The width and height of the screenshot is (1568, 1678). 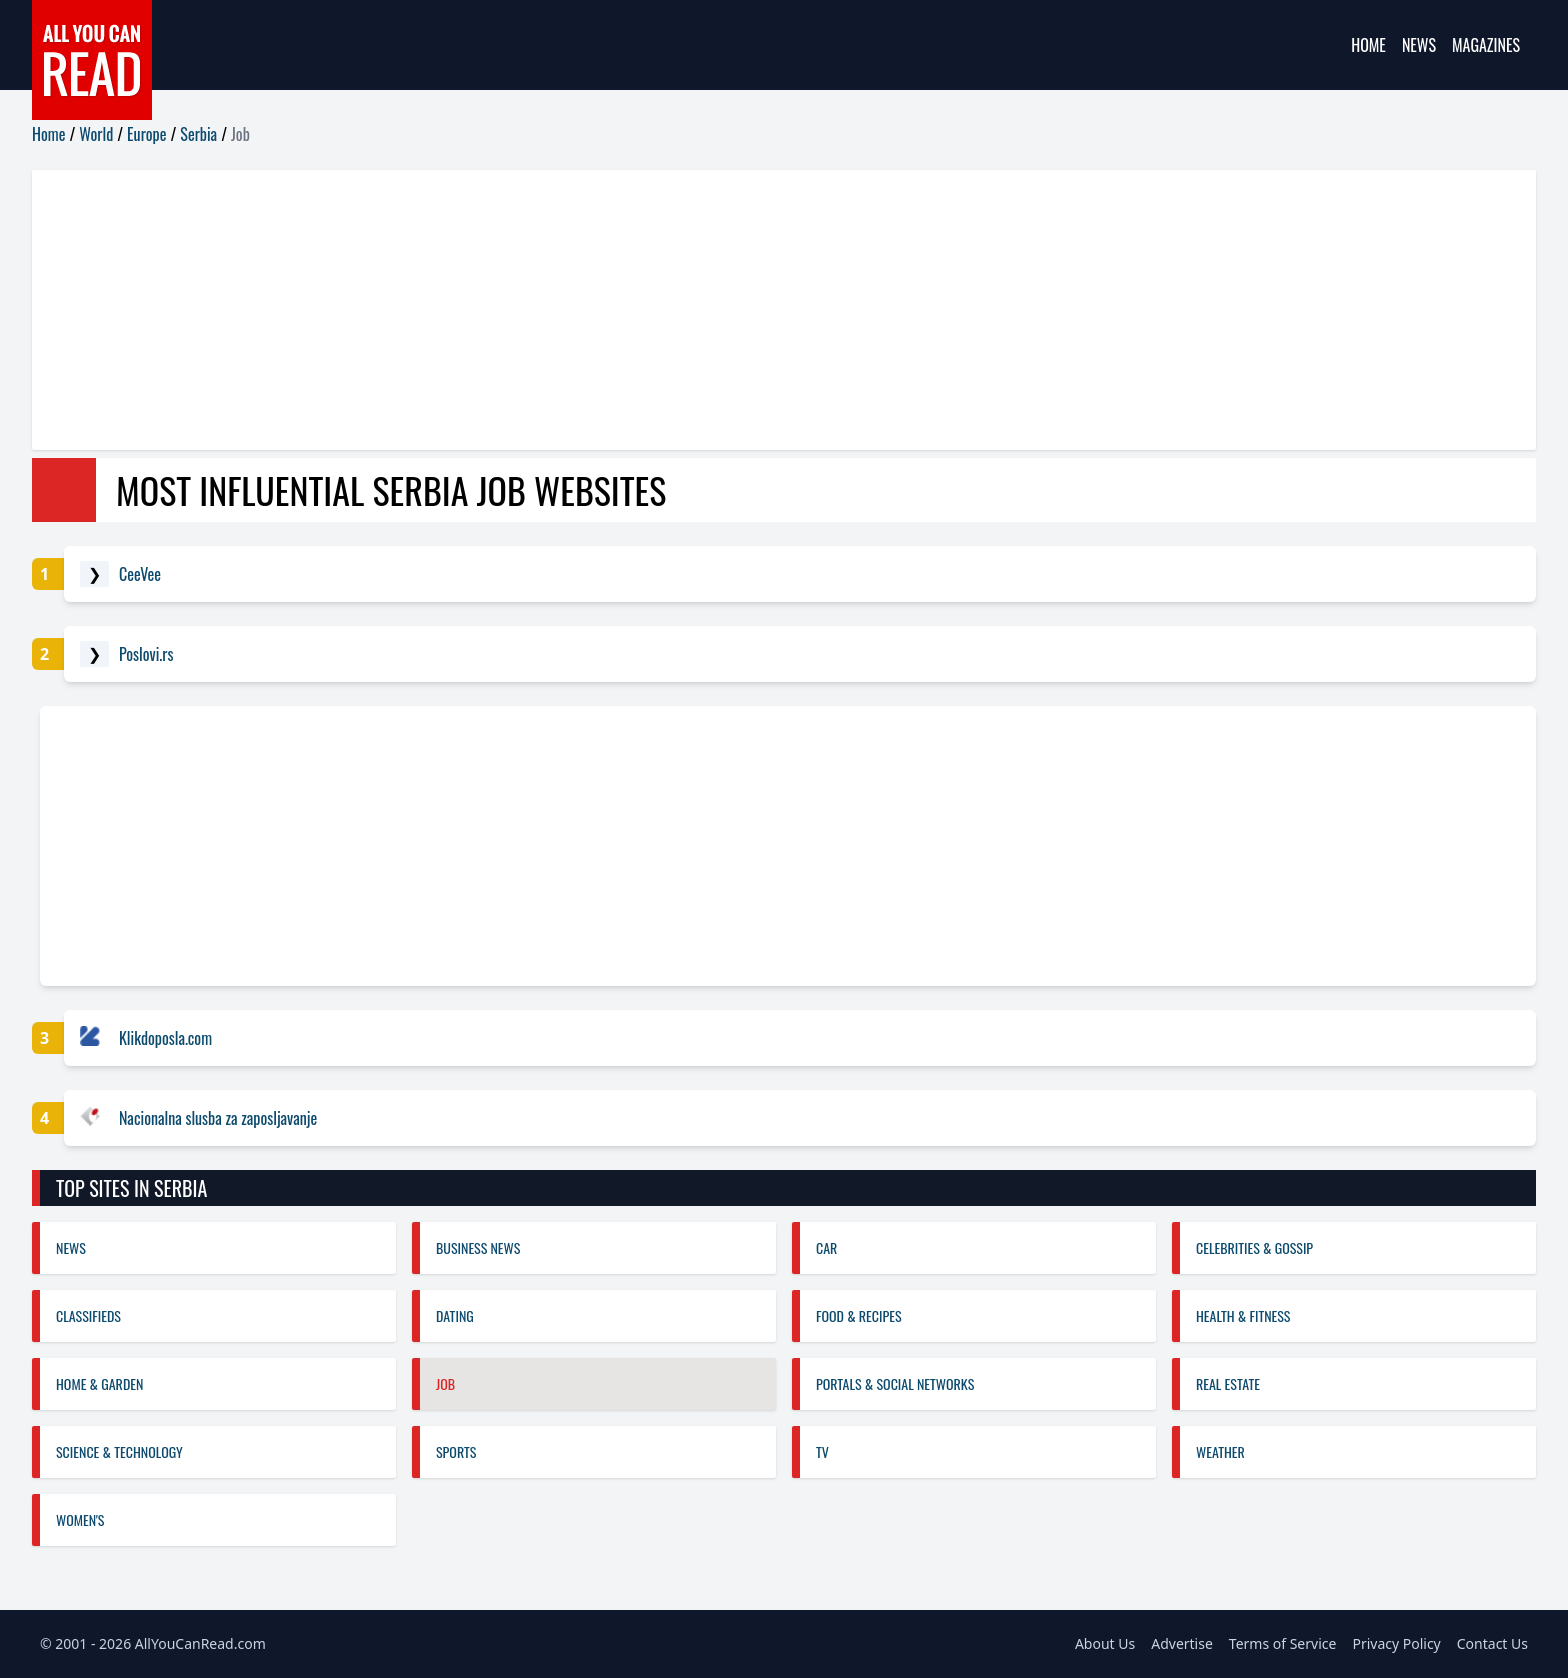 What do you see at coordinates (632, 310) in the screenshot?
I see `[Advertisement]` at bounding box center [632, 310].